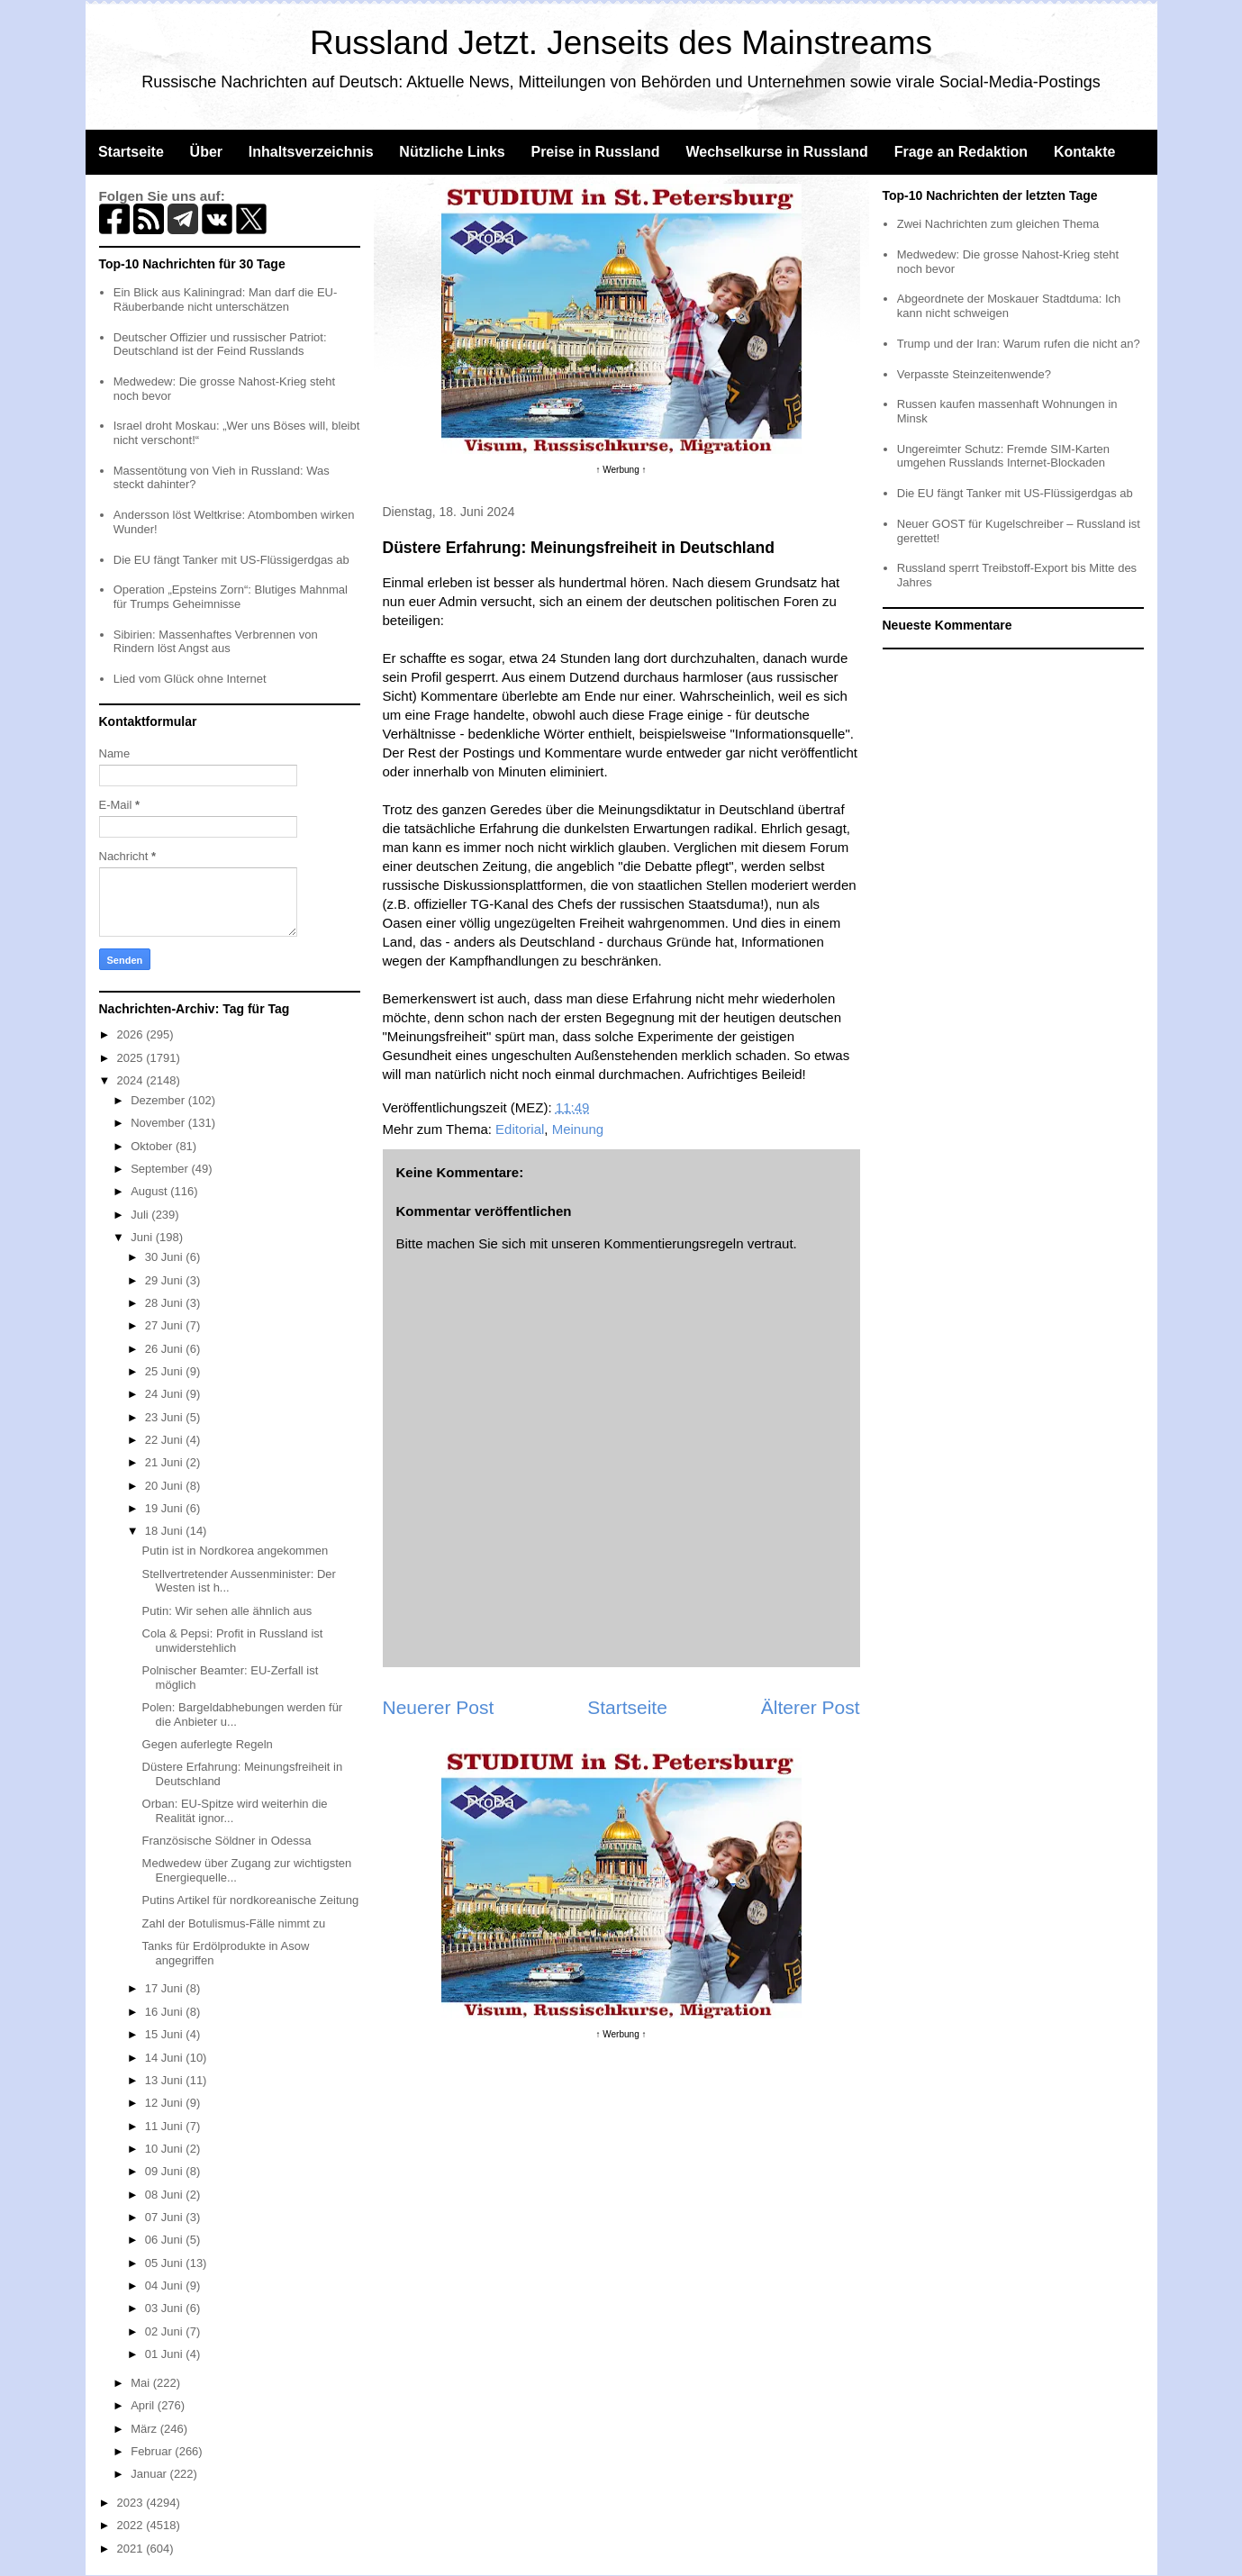  What do you see at coordinates (165, 2194) in the screenshot?
I see `08 Juni` at bounding box center [165, 2194].